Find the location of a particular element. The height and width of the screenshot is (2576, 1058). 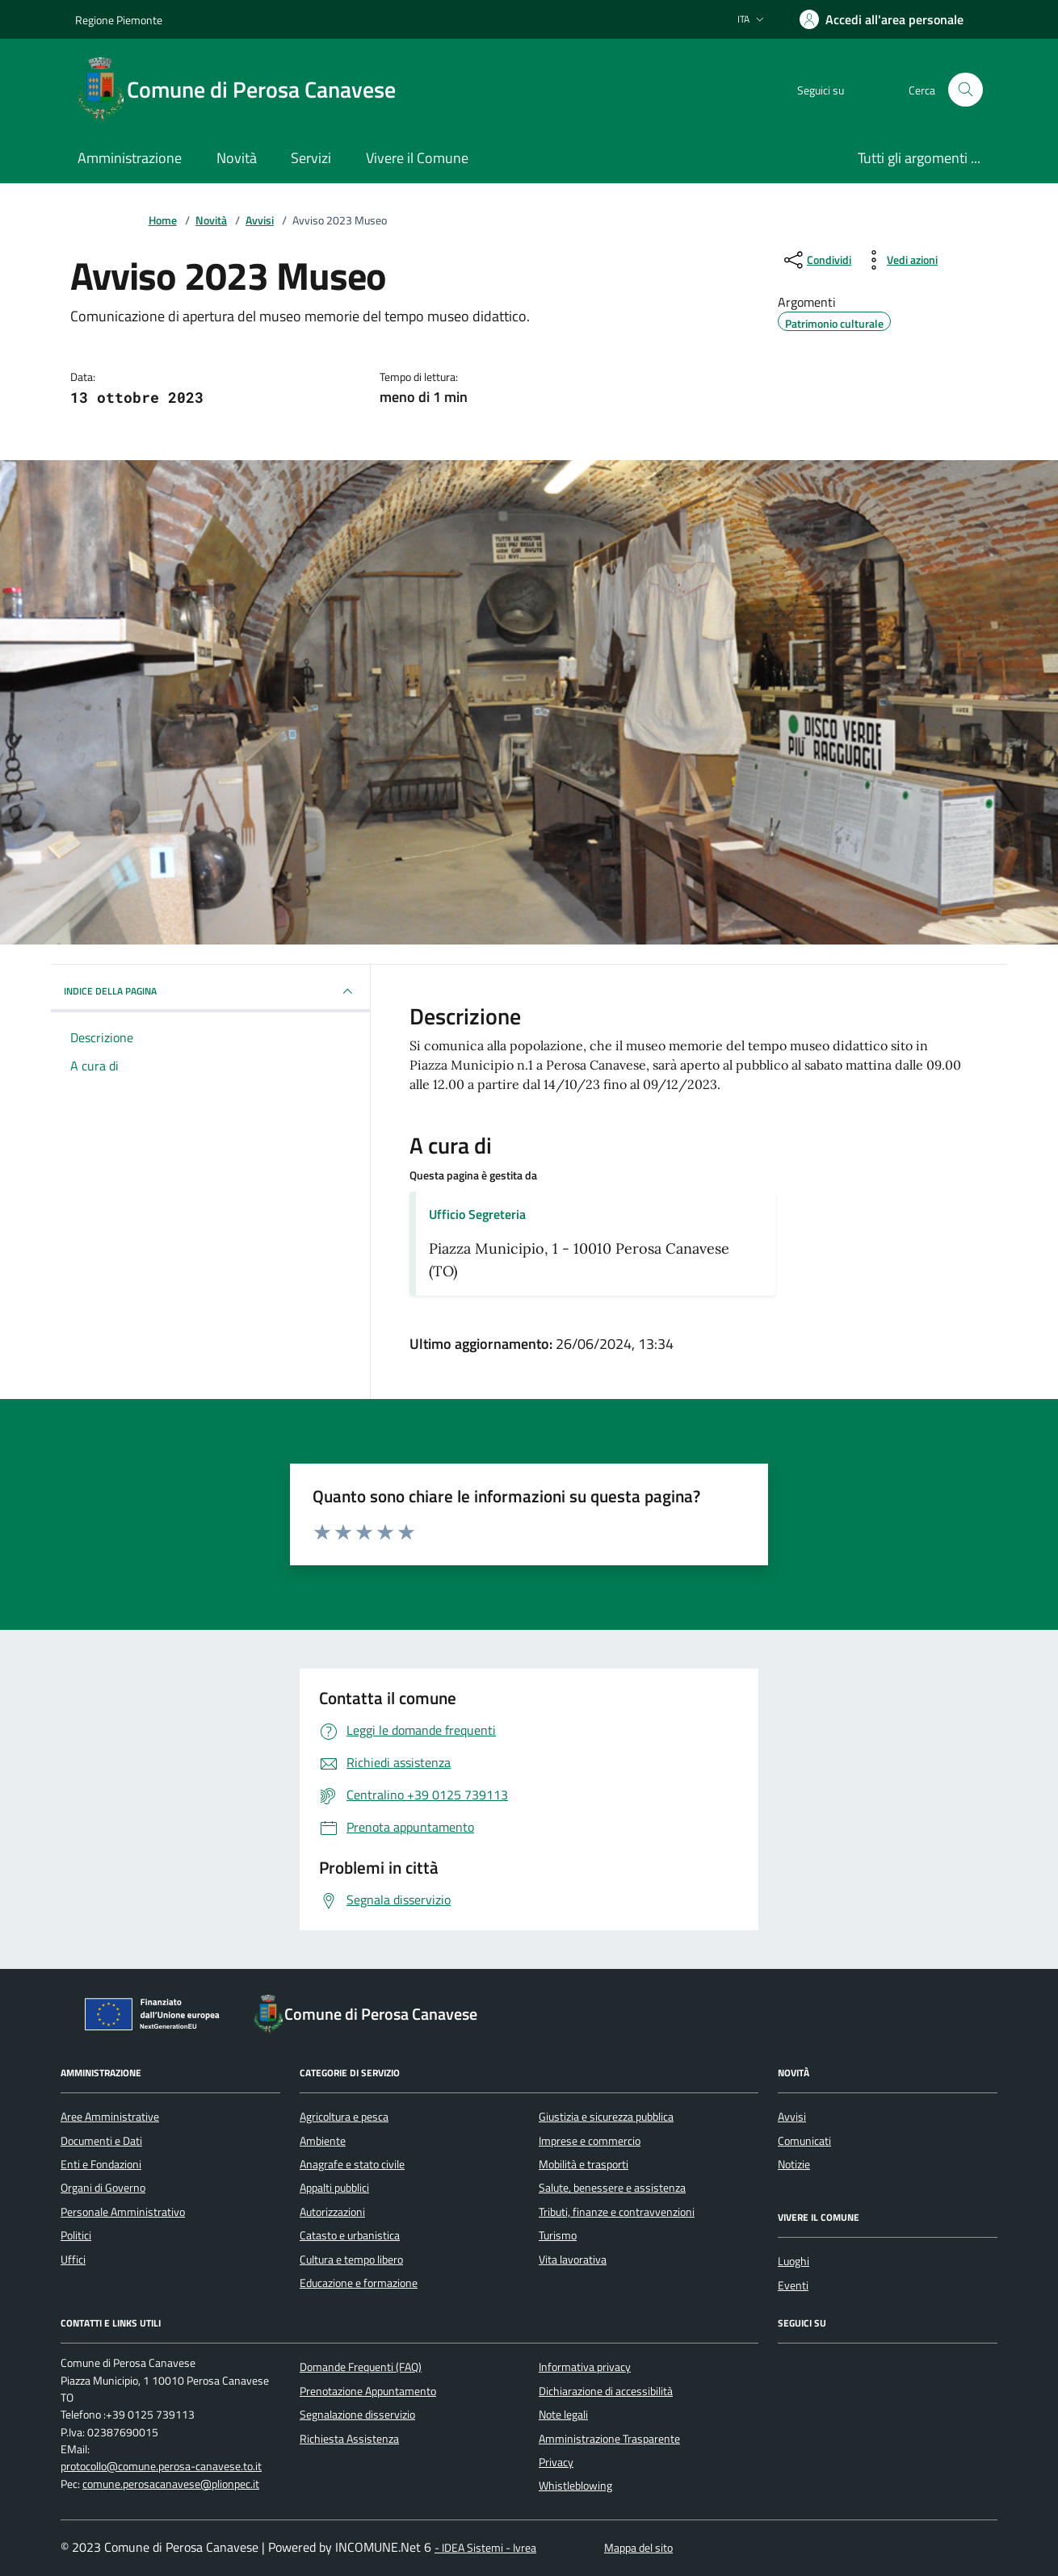

Salute, benessere e assistenza is located at coordinates (612, 2188).